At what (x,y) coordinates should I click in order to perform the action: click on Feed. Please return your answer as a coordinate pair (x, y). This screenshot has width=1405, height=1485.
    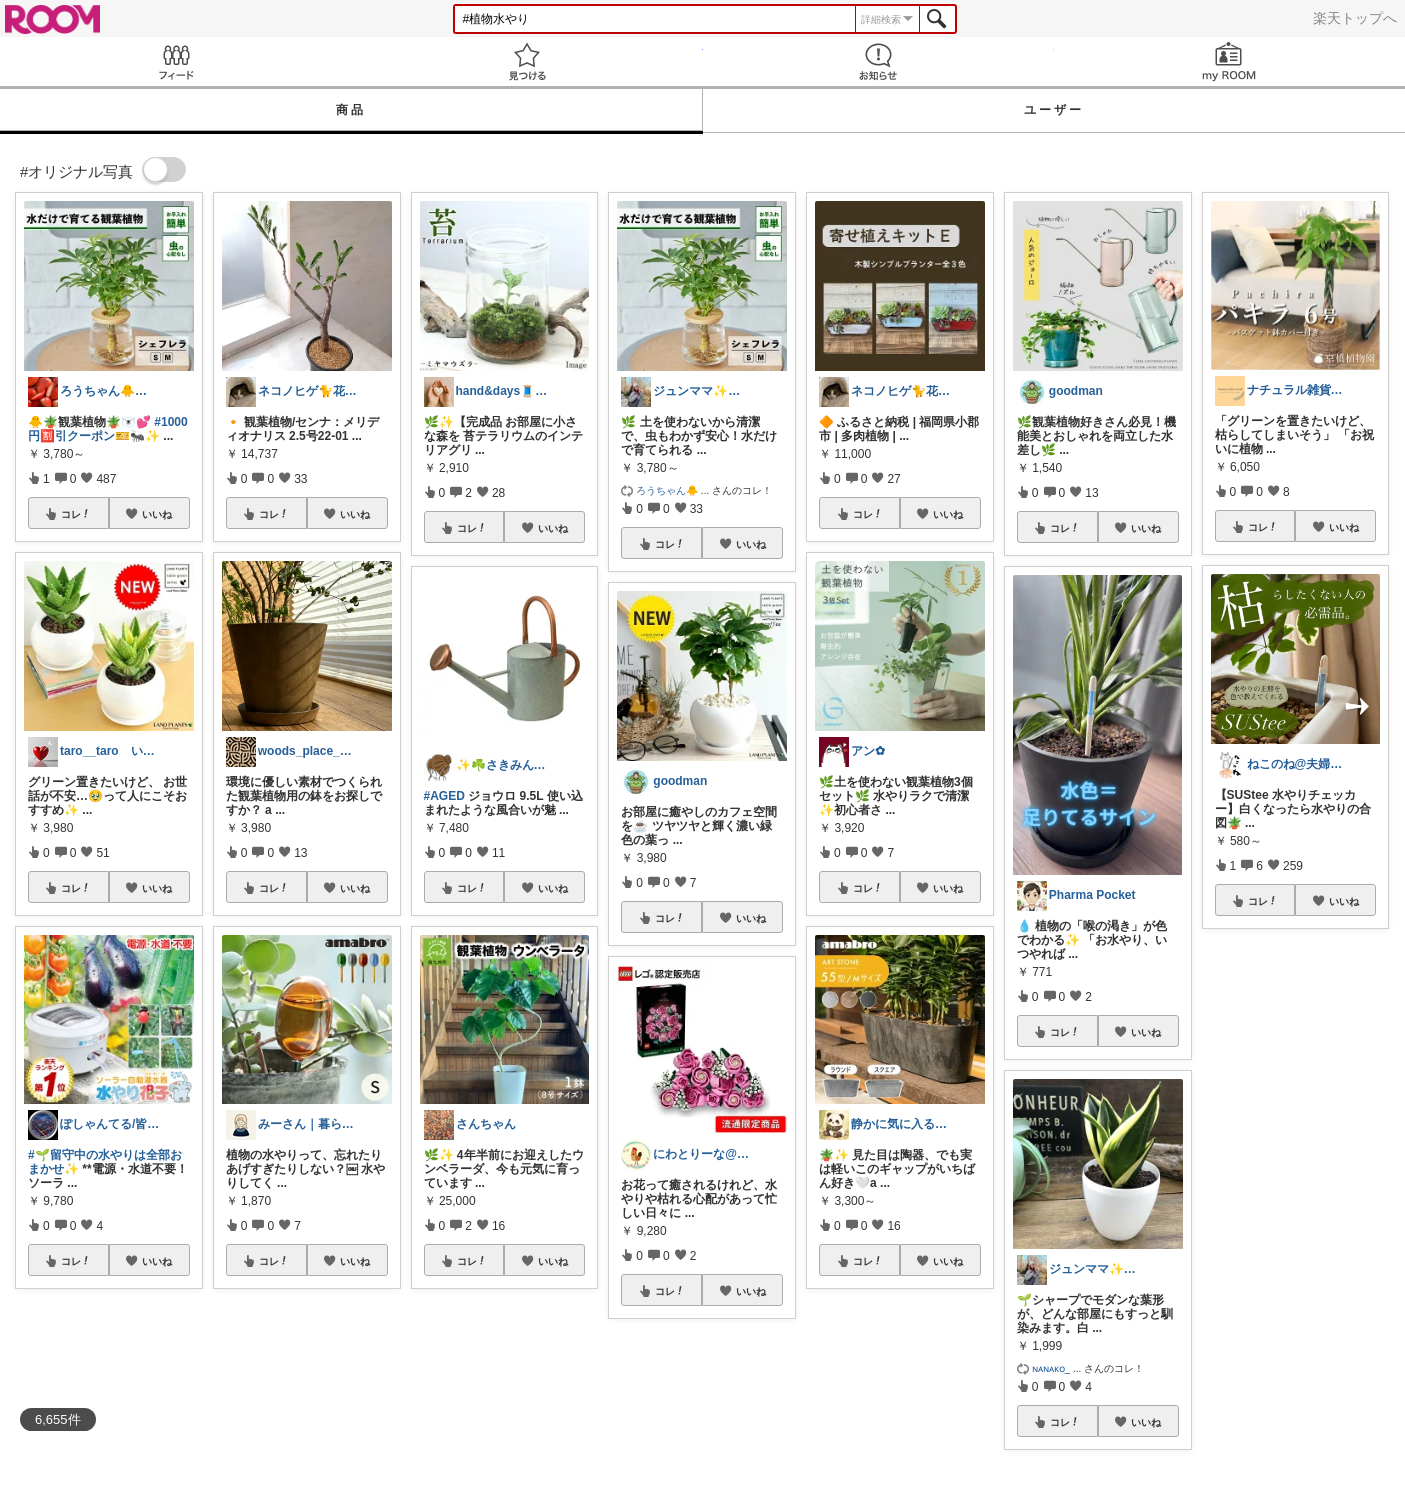
    Looking at the image, I should click on (175, 61).